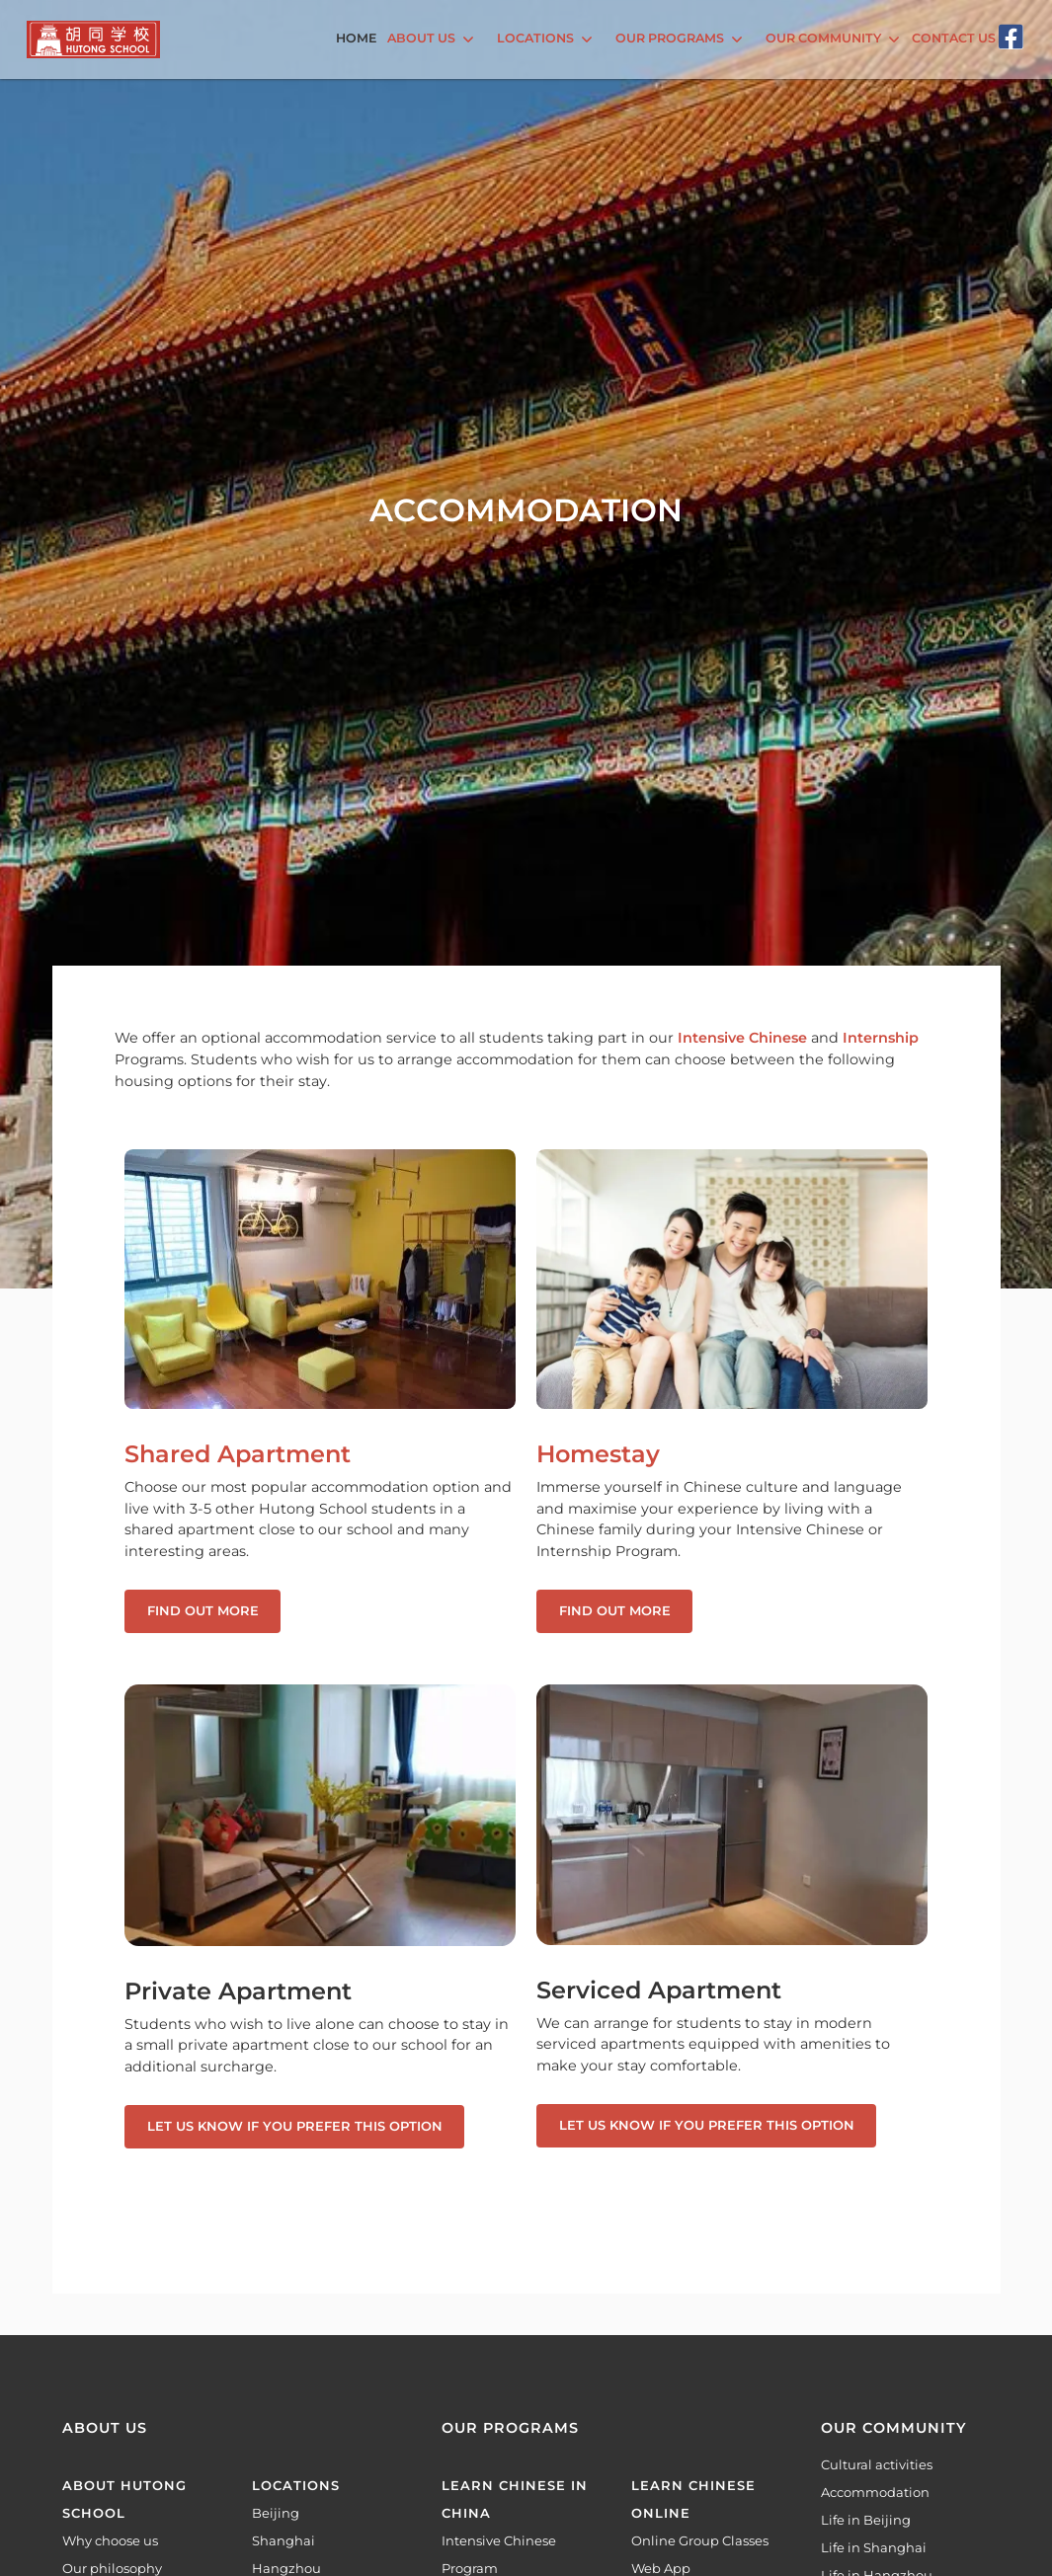 This screenshot has width=1052, height=2576. I want to click on Life in Shanghai, so click(874, 2547).